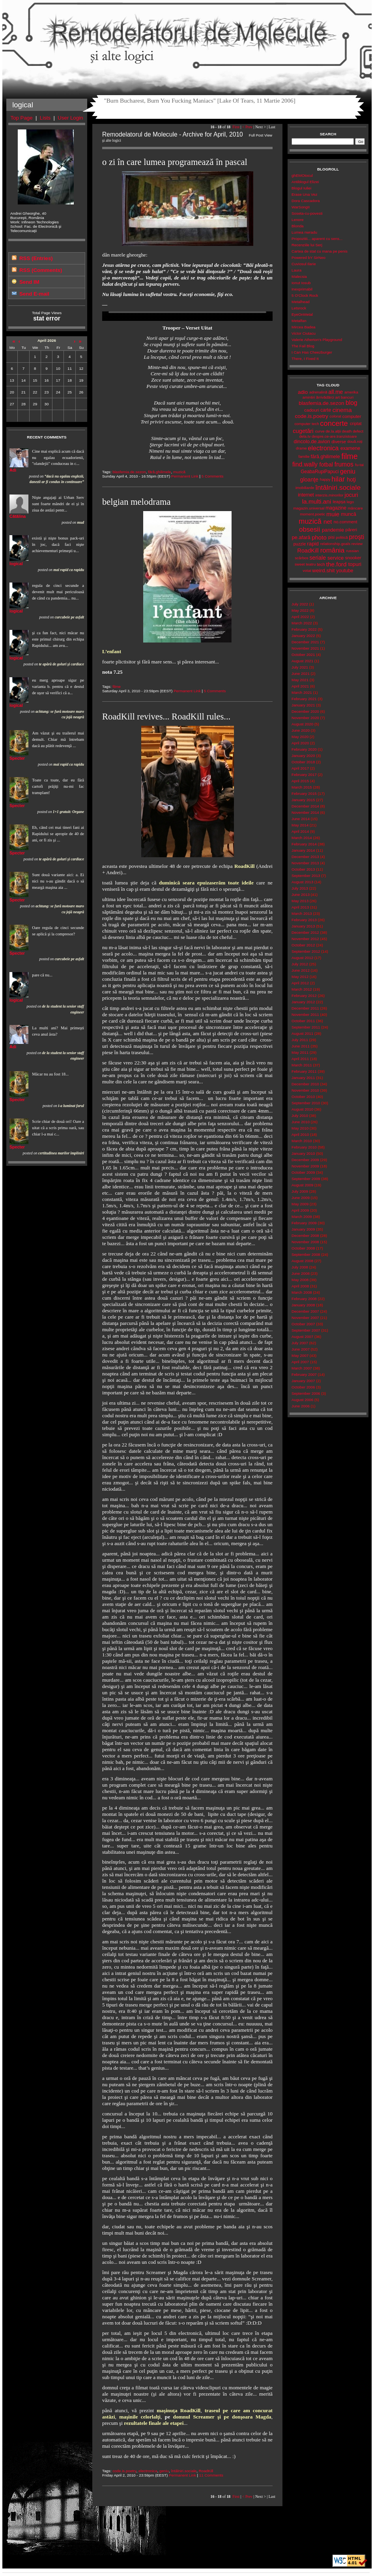 The height and width of the screenshot is (2576, 372). I want to click on photo, so click(319, 537).